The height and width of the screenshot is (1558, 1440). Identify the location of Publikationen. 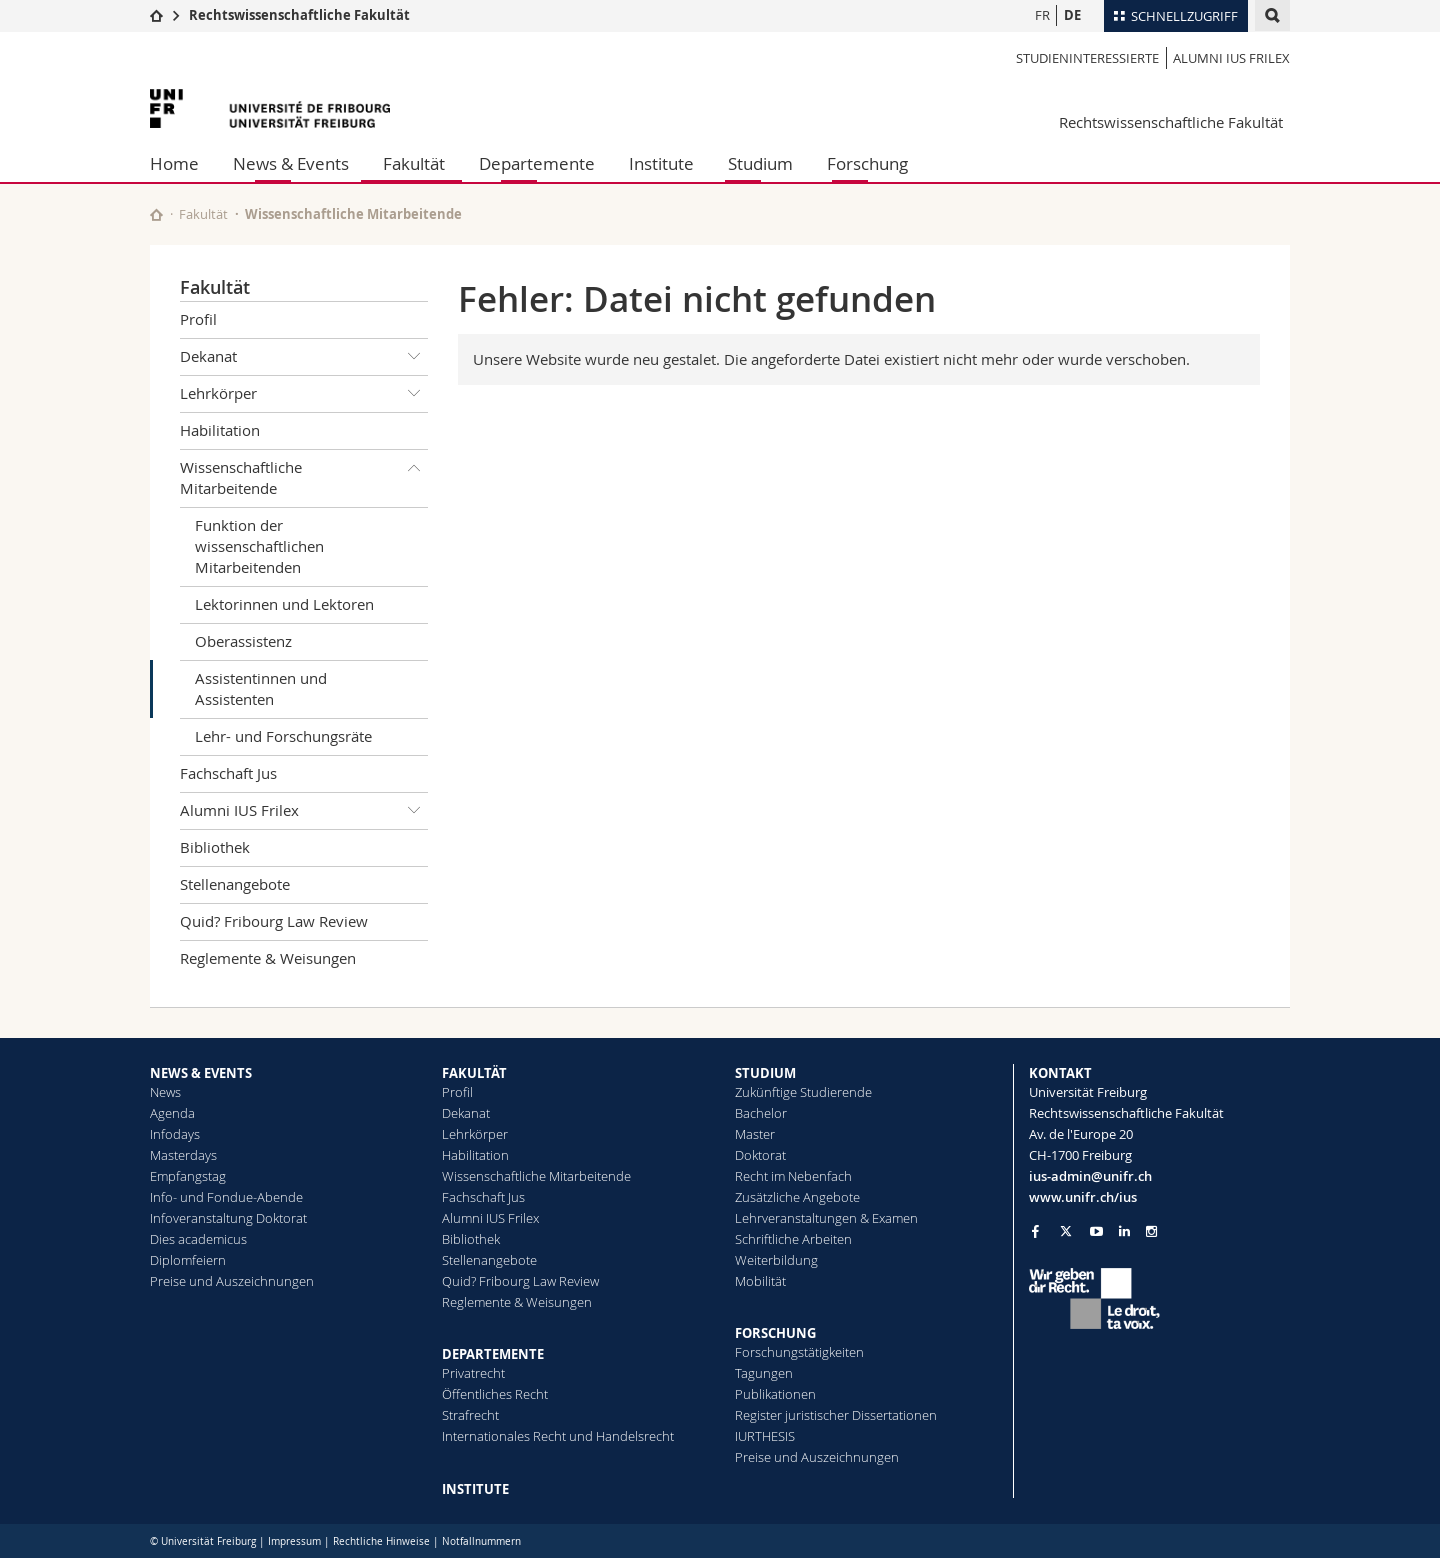
(775, 1394).